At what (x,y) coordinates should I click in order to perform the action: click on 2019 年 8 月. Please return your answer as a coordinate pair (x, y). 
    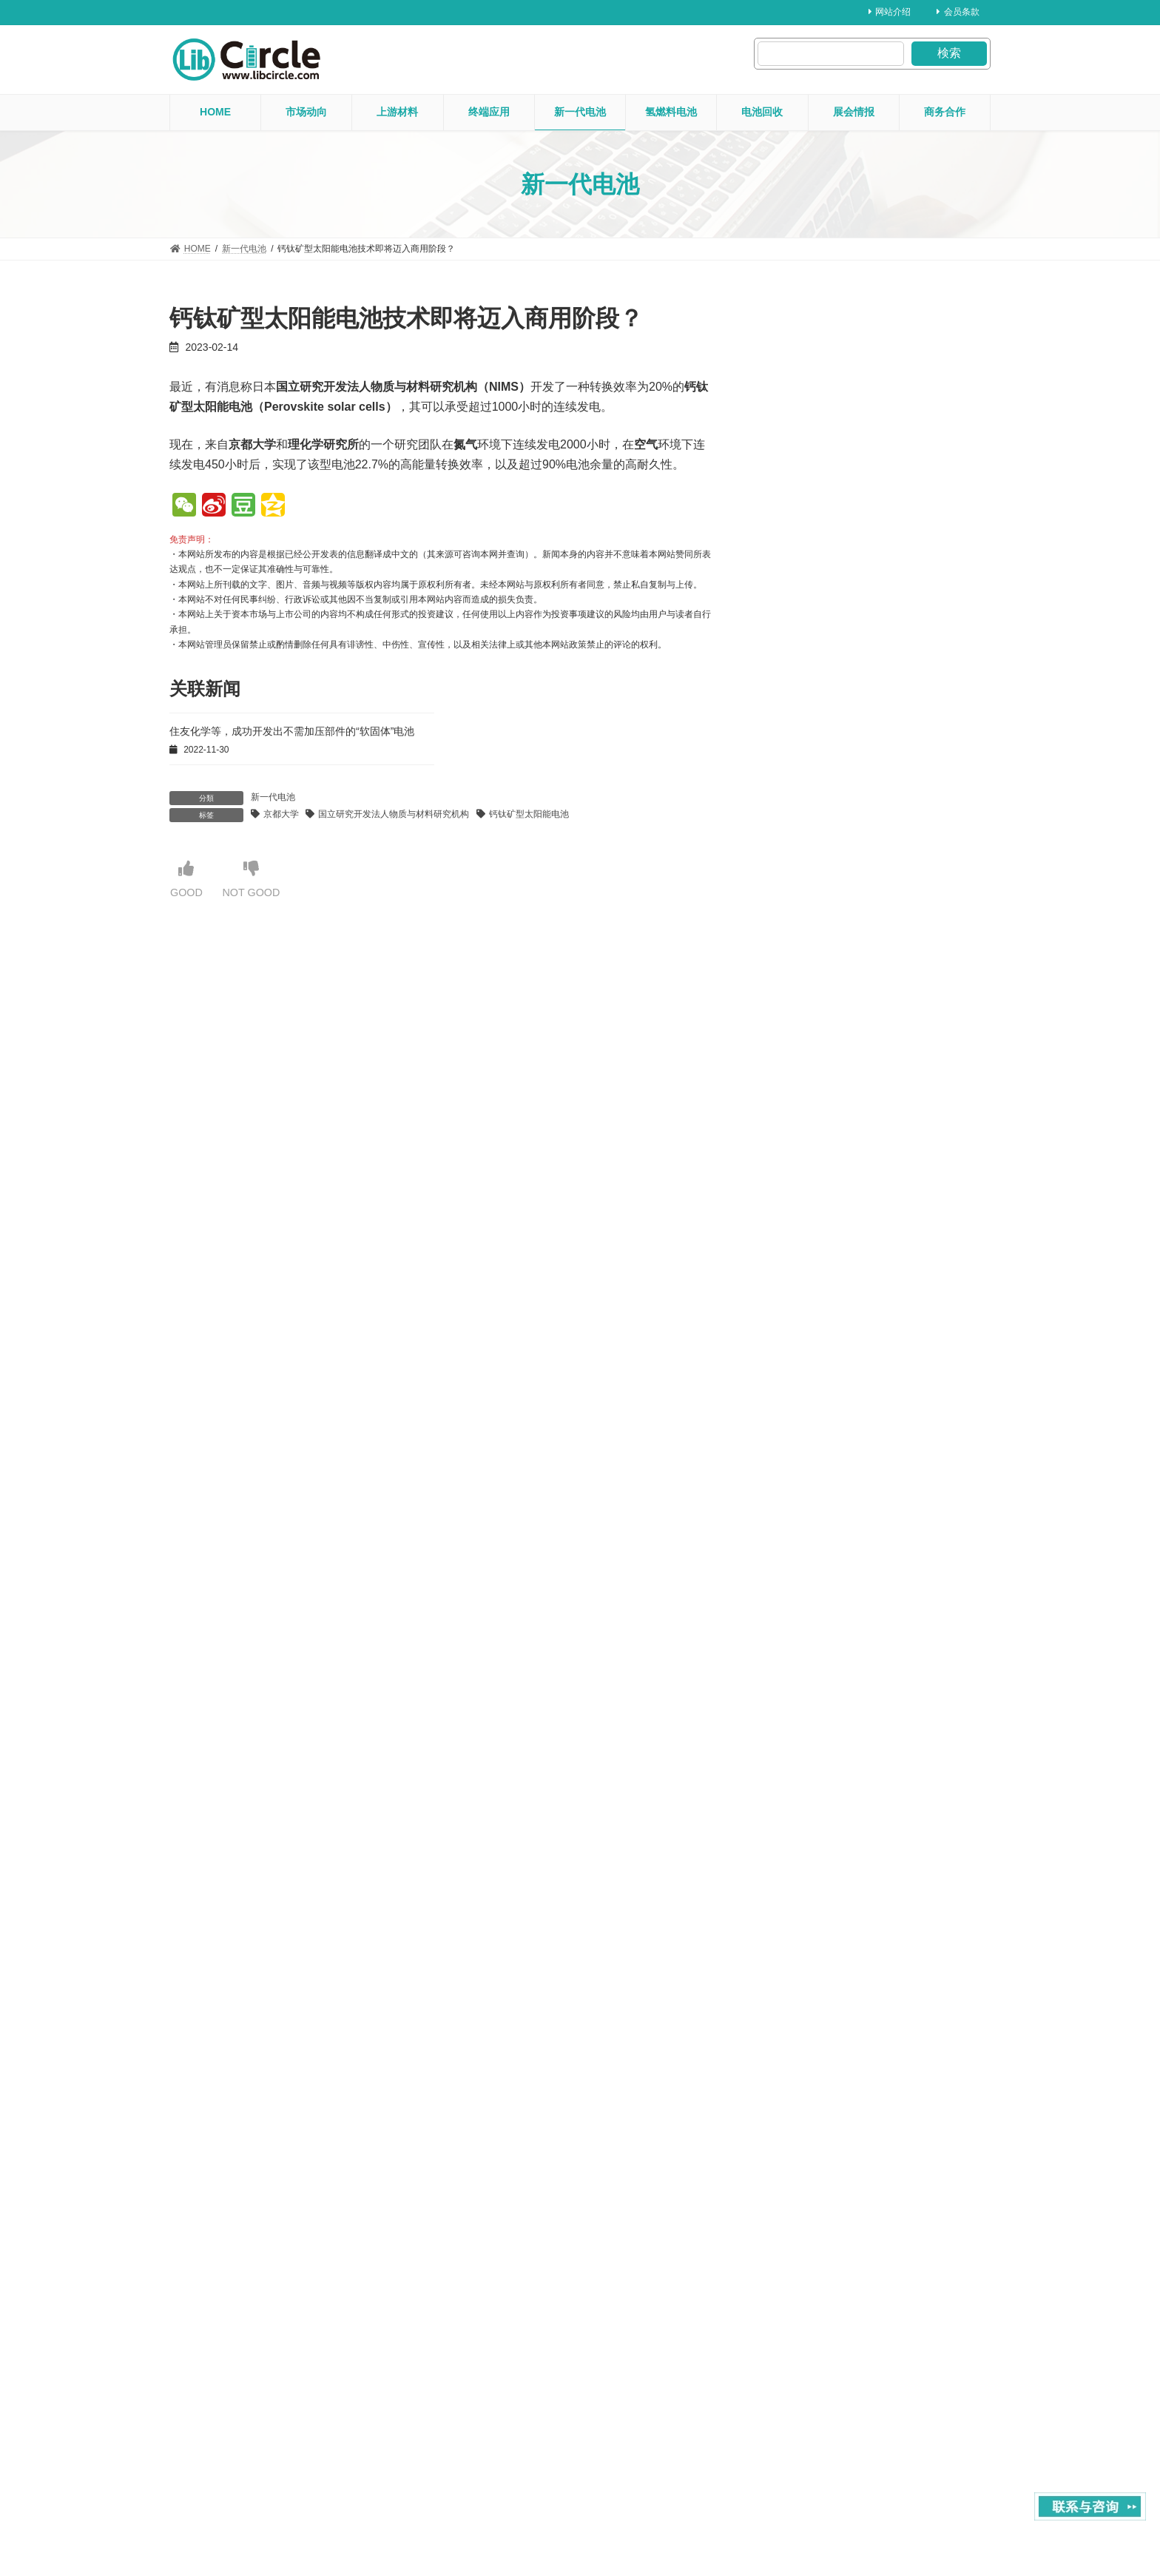
    Looking at the image, I should click on (802, 2401).